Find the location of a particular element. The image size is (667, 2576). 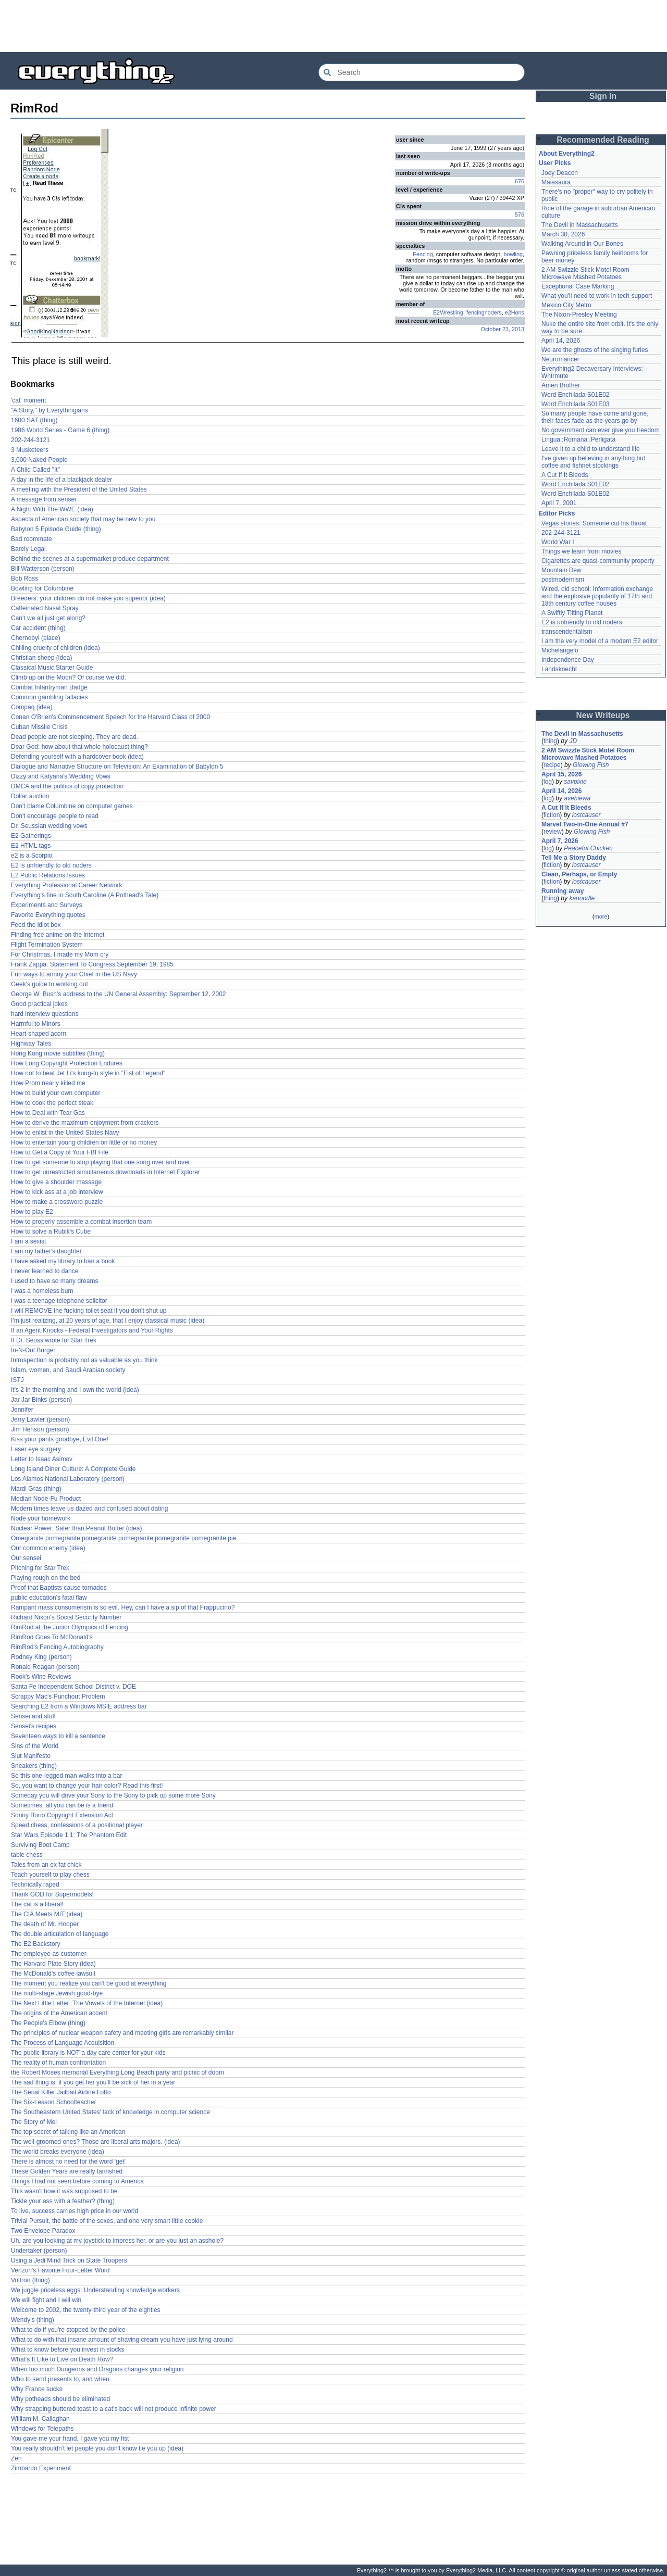

I was a teenage telephone solicitor is located at coordinates (59, 1300).